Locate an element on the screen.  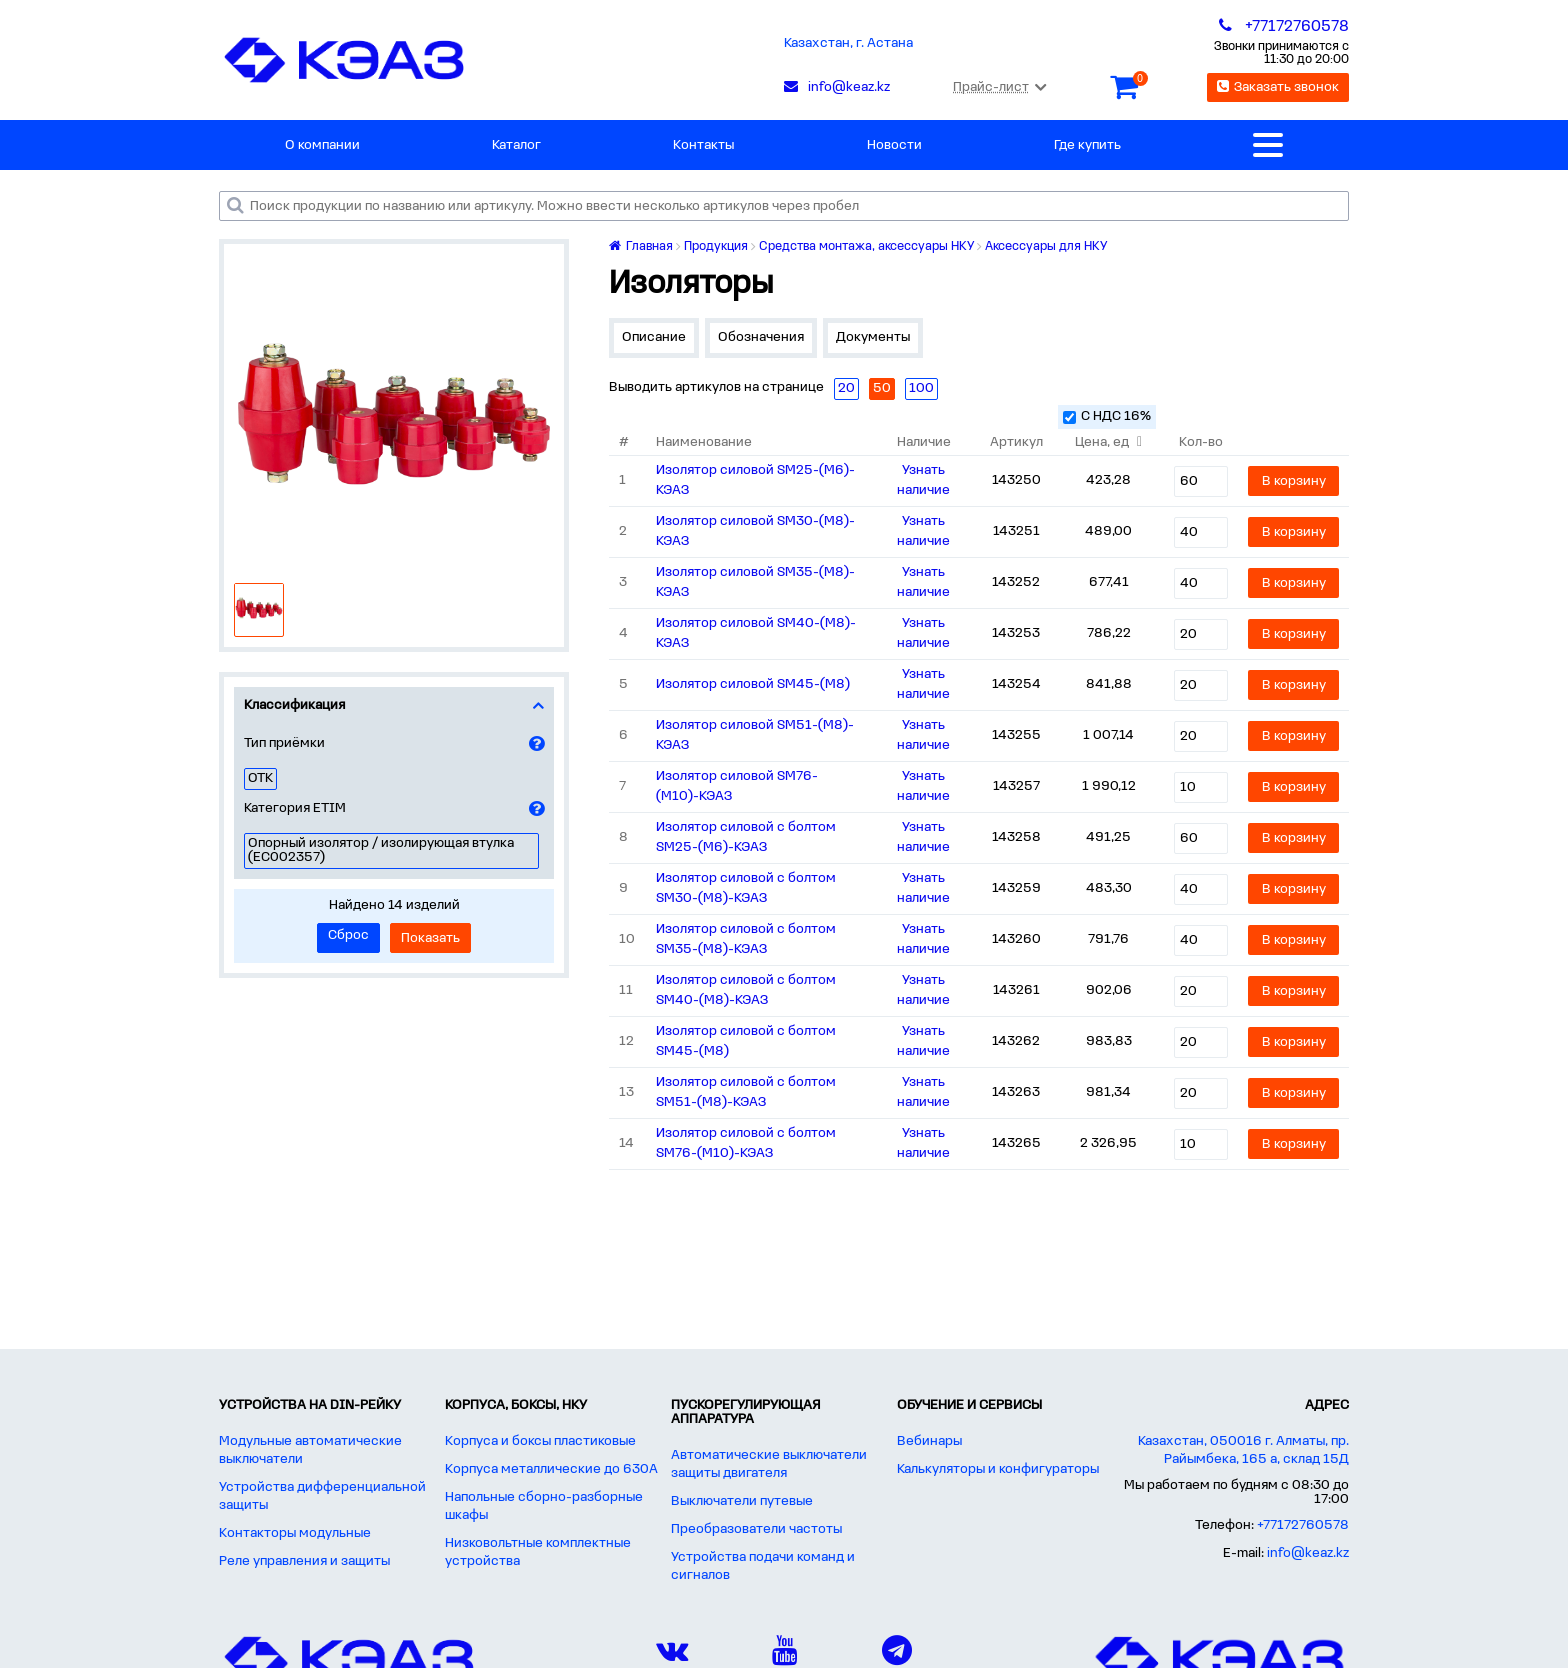
+77172760578 is located at coordinates (1303, 1525).